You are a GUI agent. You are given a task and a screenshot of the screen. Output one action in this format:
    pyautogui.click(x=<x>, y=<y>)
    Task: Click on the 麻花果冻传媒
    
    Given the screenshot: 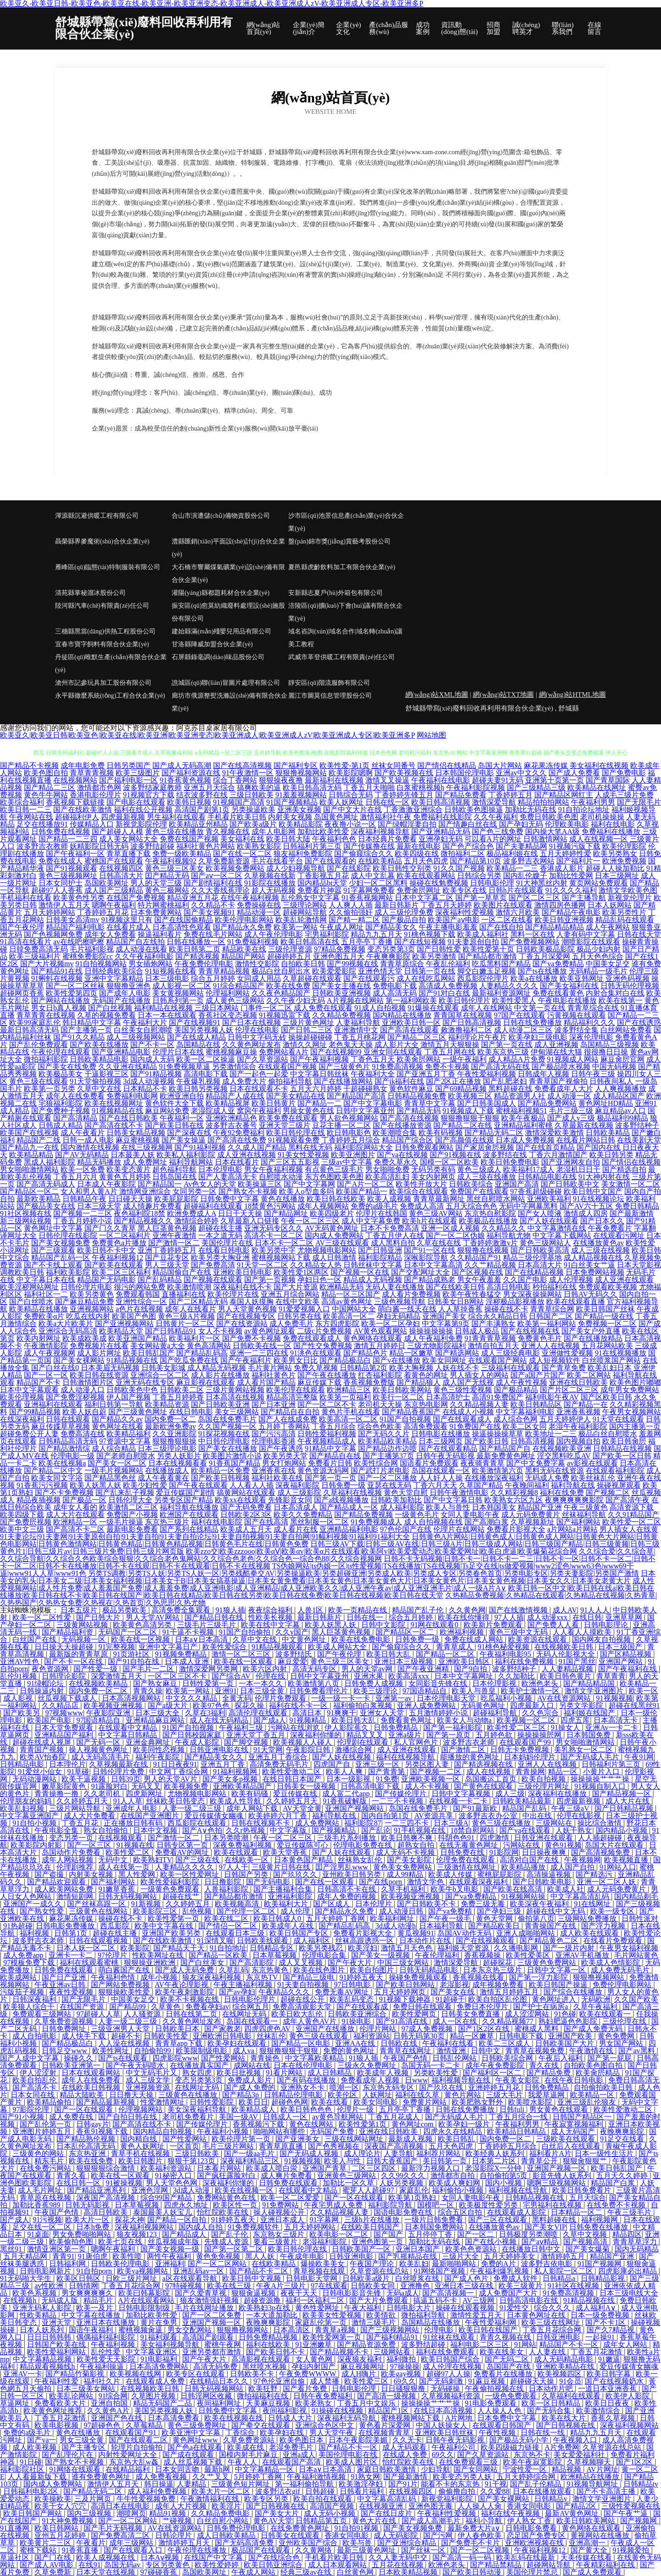 What is the action you would take?
    pyautogui.click(x=546, y=765)
    